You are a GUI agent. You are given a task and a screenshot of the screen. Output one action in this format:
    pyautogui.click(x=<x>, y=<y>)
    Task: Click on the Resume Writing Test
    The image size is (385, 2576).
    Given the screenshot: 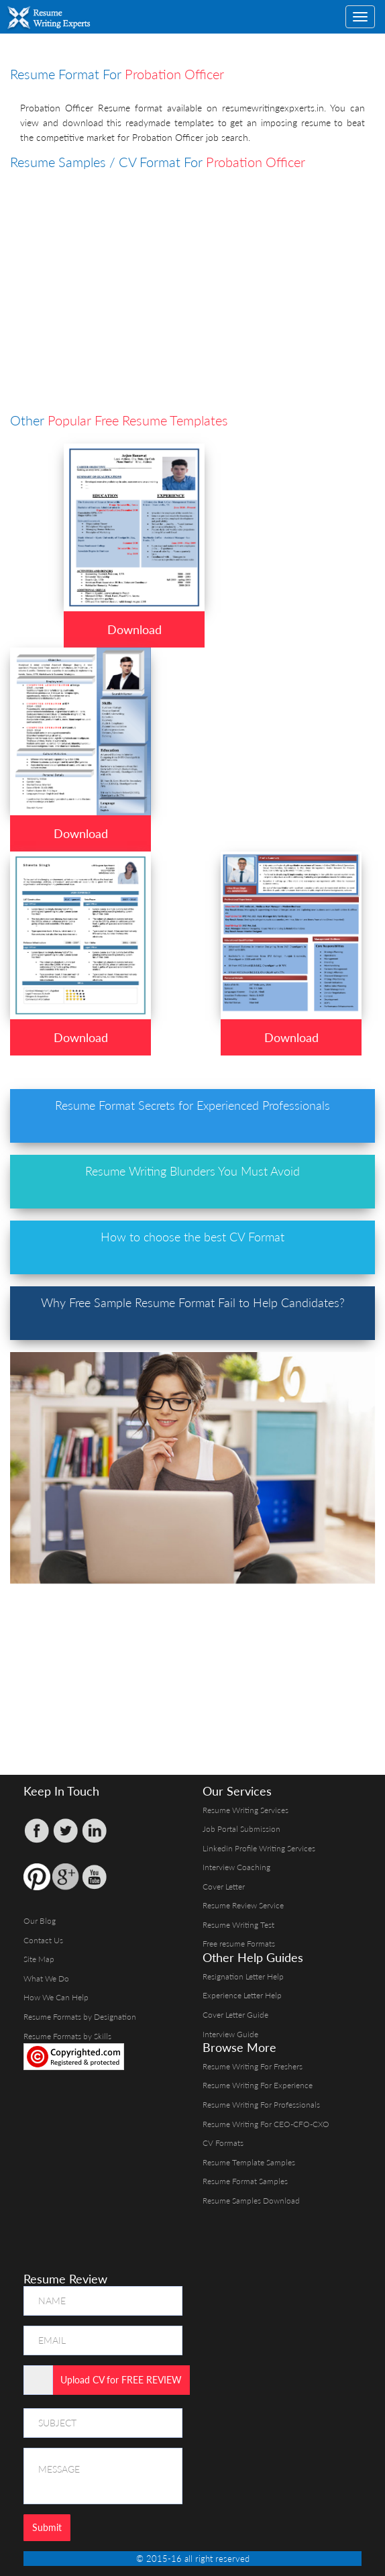 What is the action you would take?
    pyautogui.click(x=238, y=1925)
    